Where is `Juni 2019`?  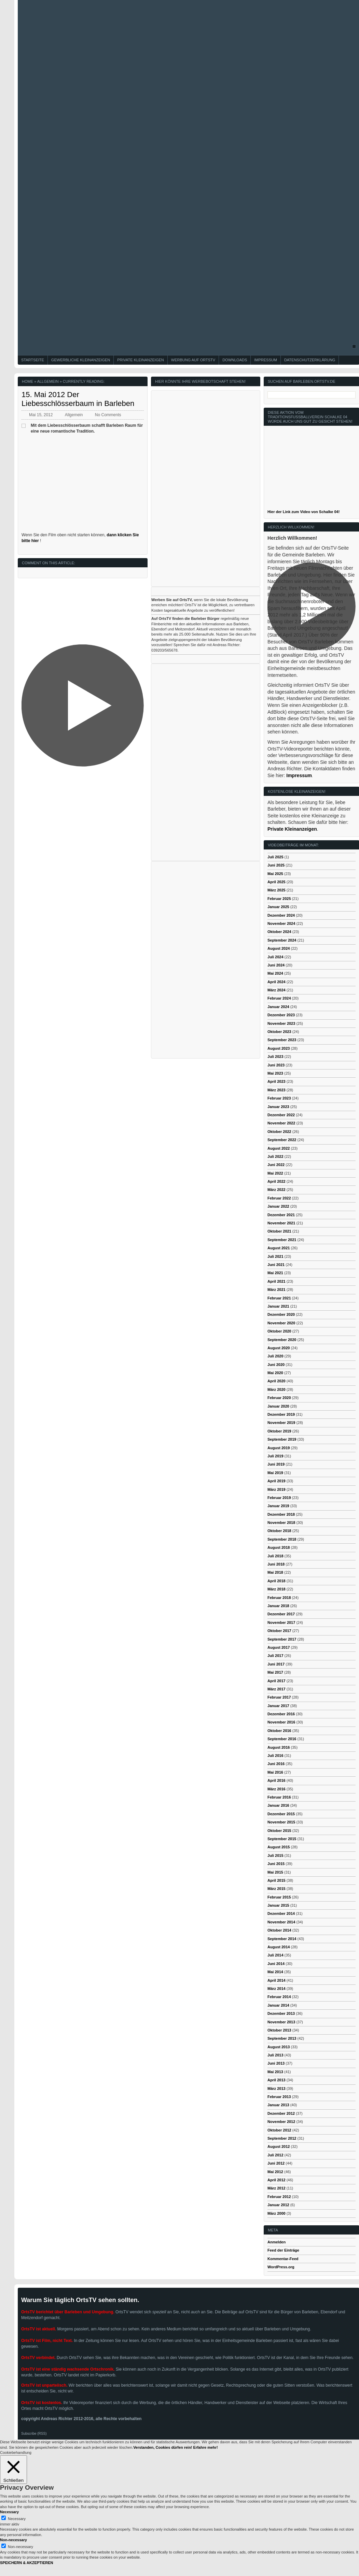
Juni 2019 is located at coordinates (276, 1464).